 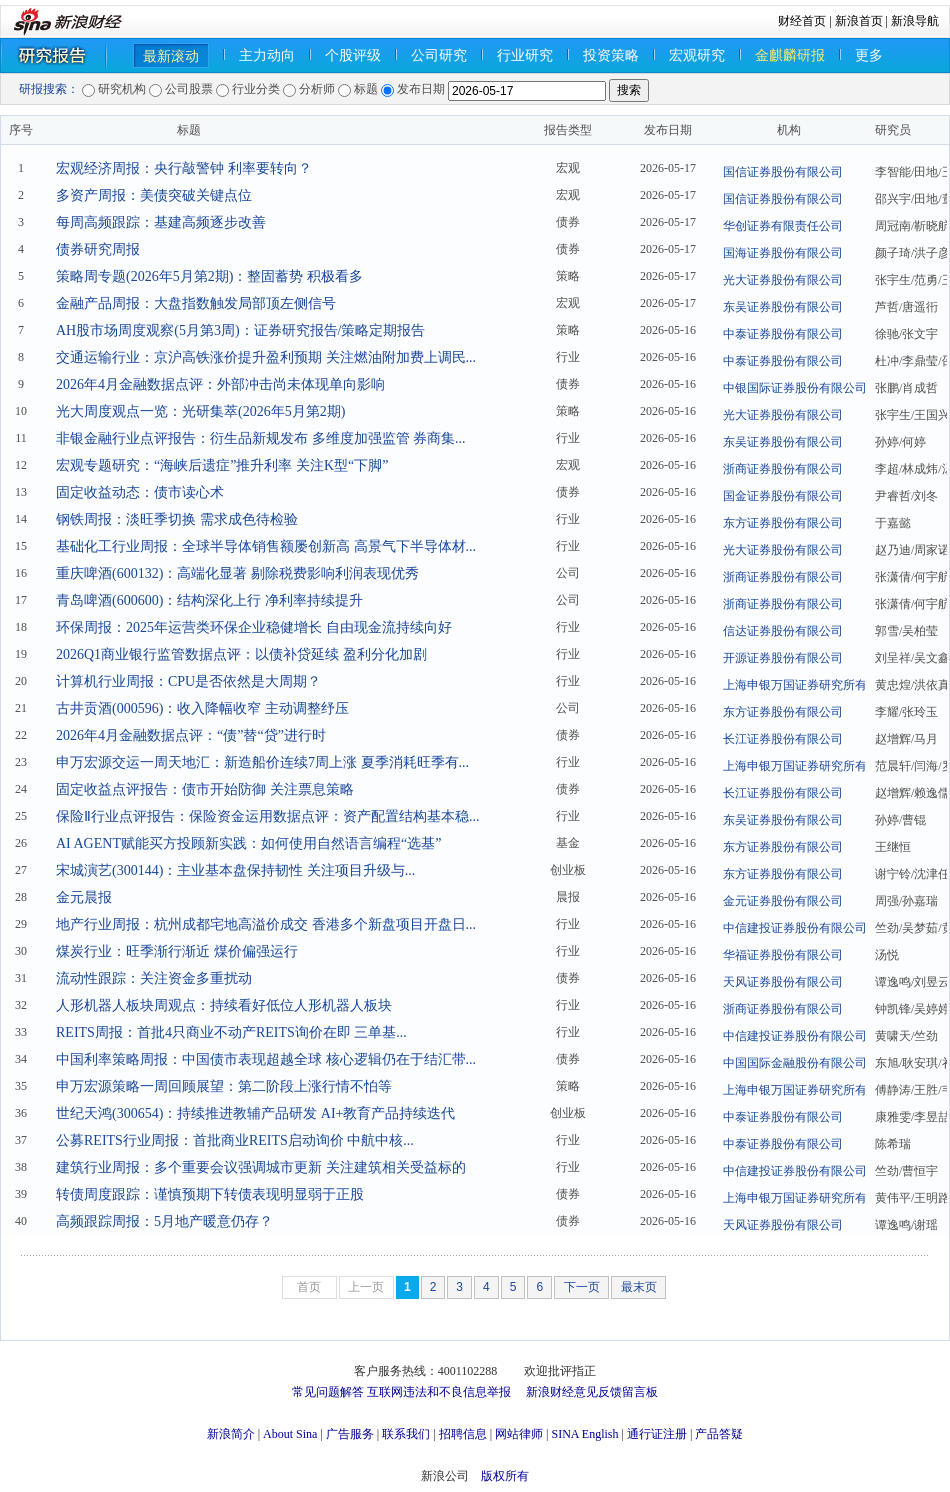 What do you see at coordinates (859, 21) in the screenshot?
I see `新浪首页` at bounding box center [859, 21].